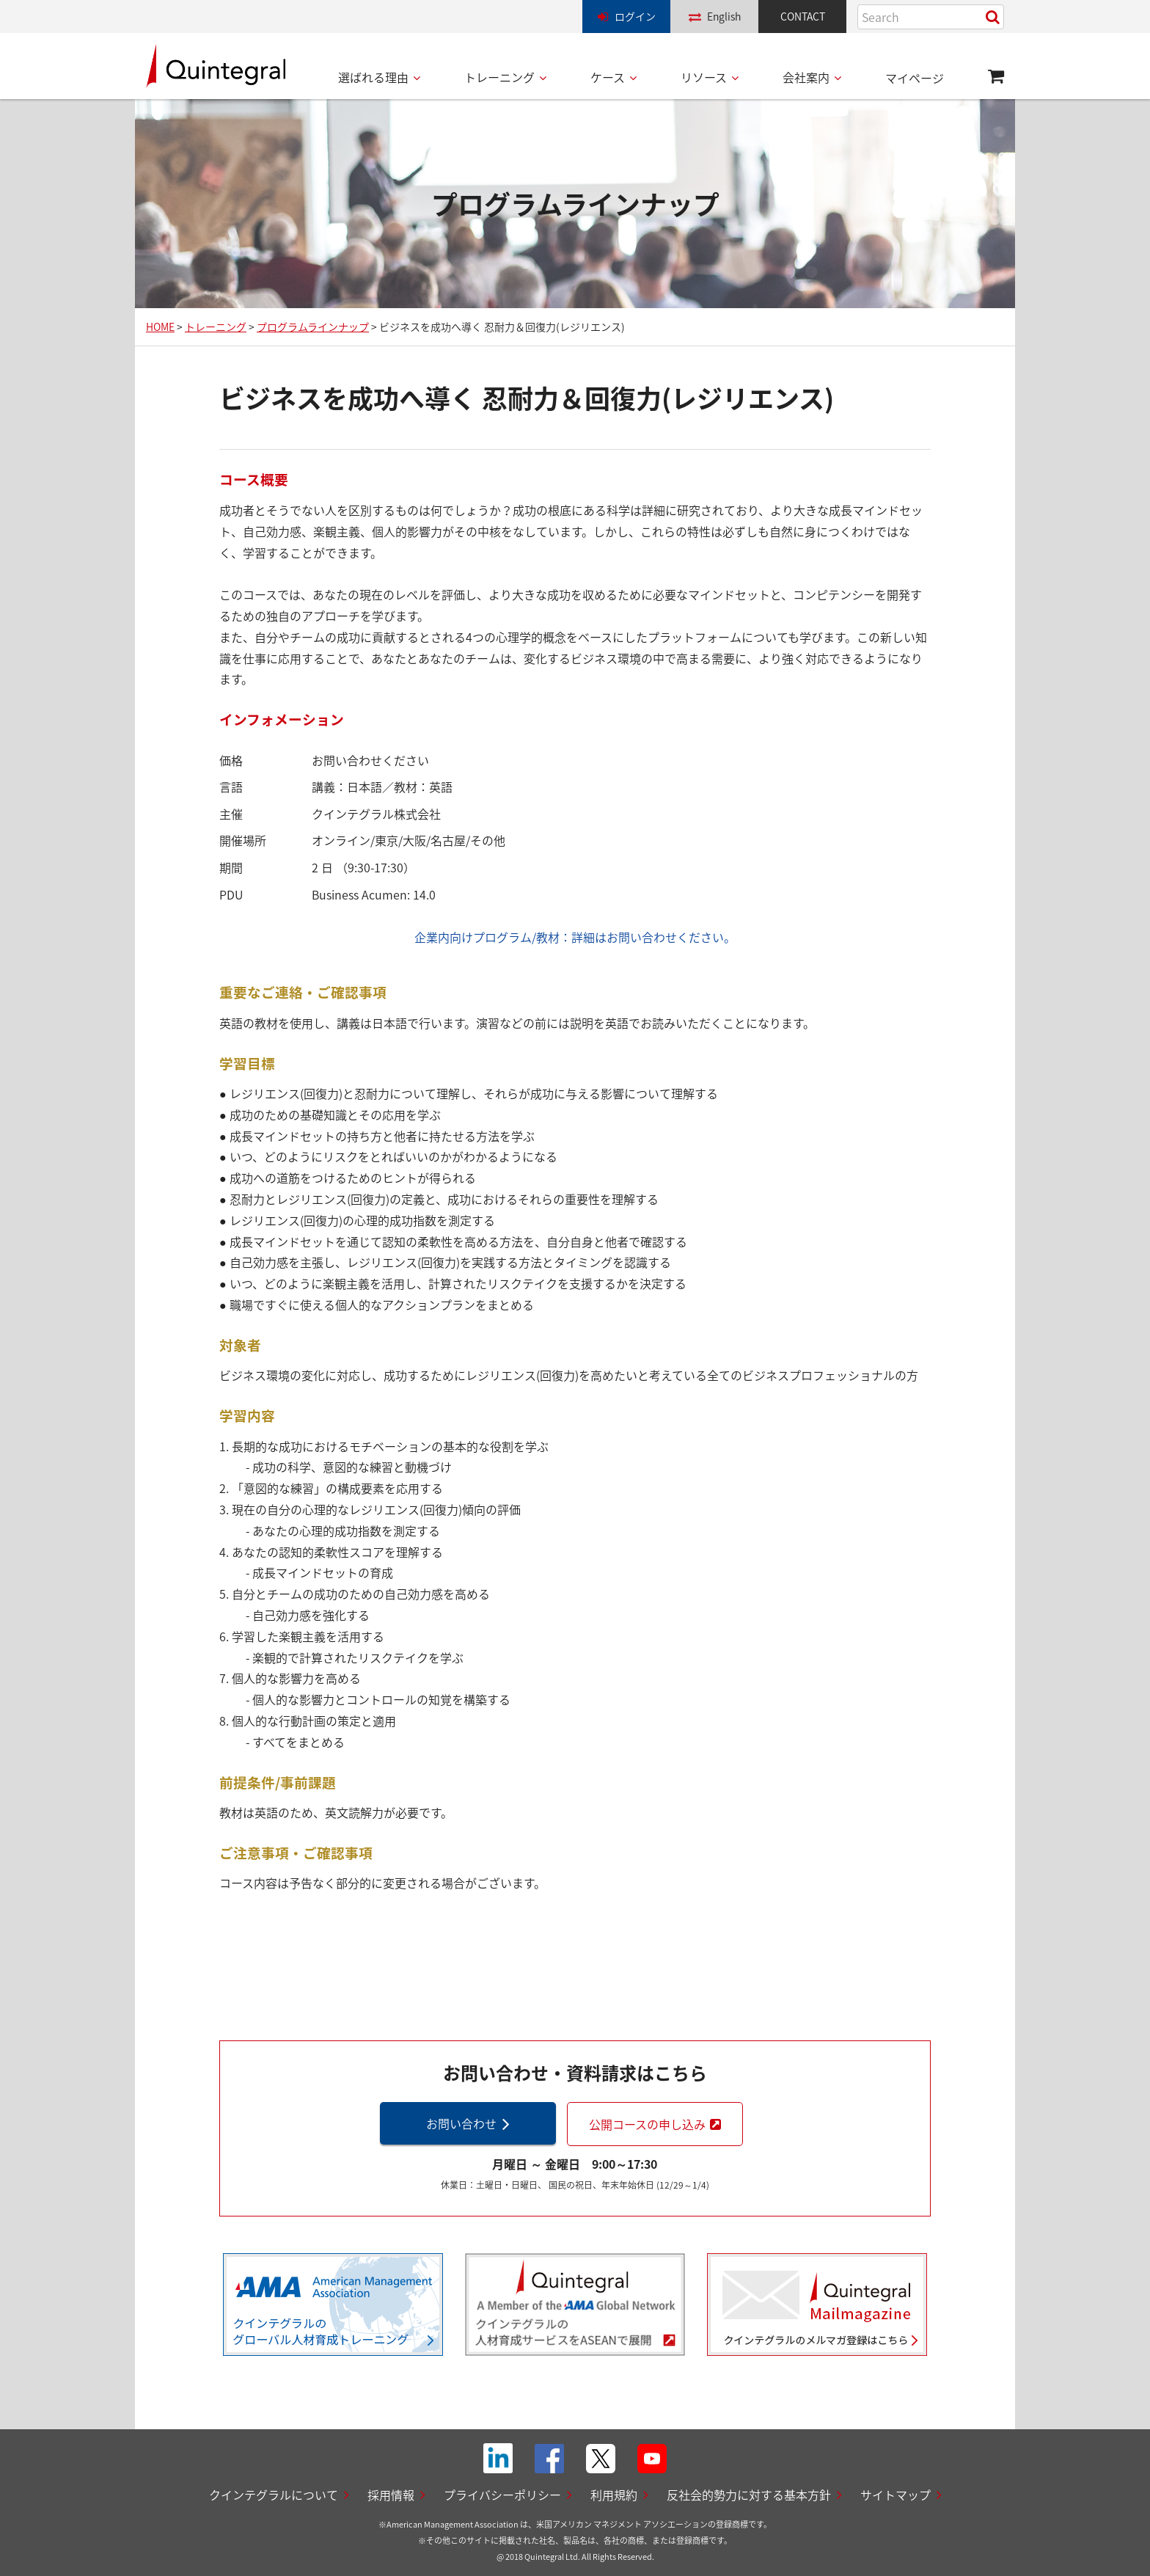 This screenshot has height=2576, width=1150. What do you see at coordinates (724, 16) in the screenshot?
I see `English` at bounding box center [724, 16].